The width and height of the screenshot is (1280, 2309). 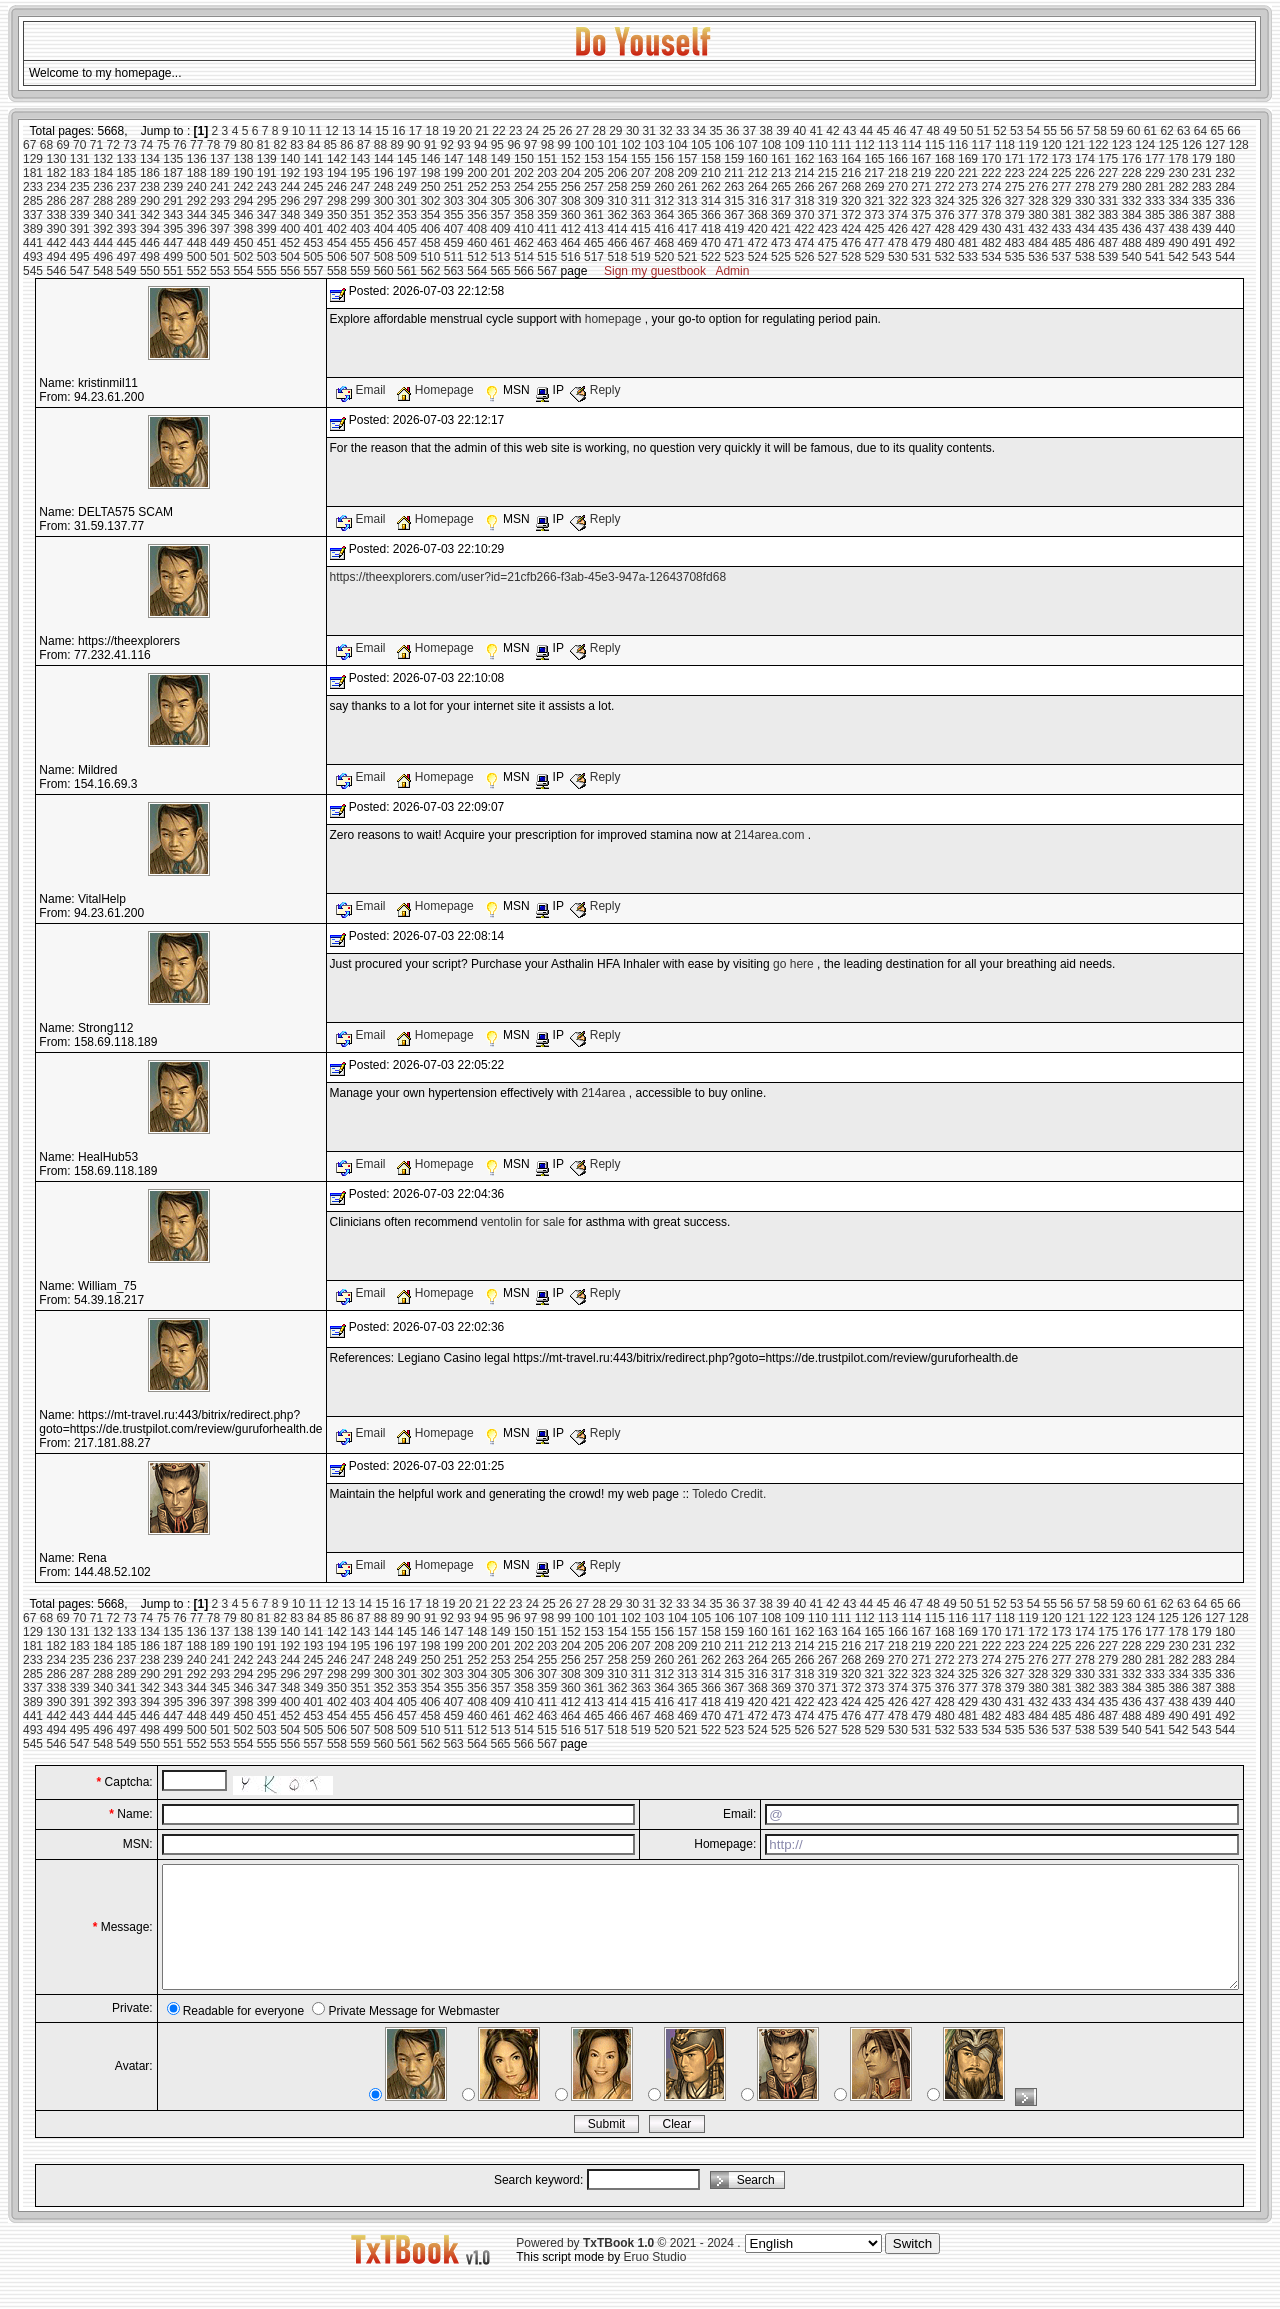 I want to click on 418, so click(x=711, y=229).